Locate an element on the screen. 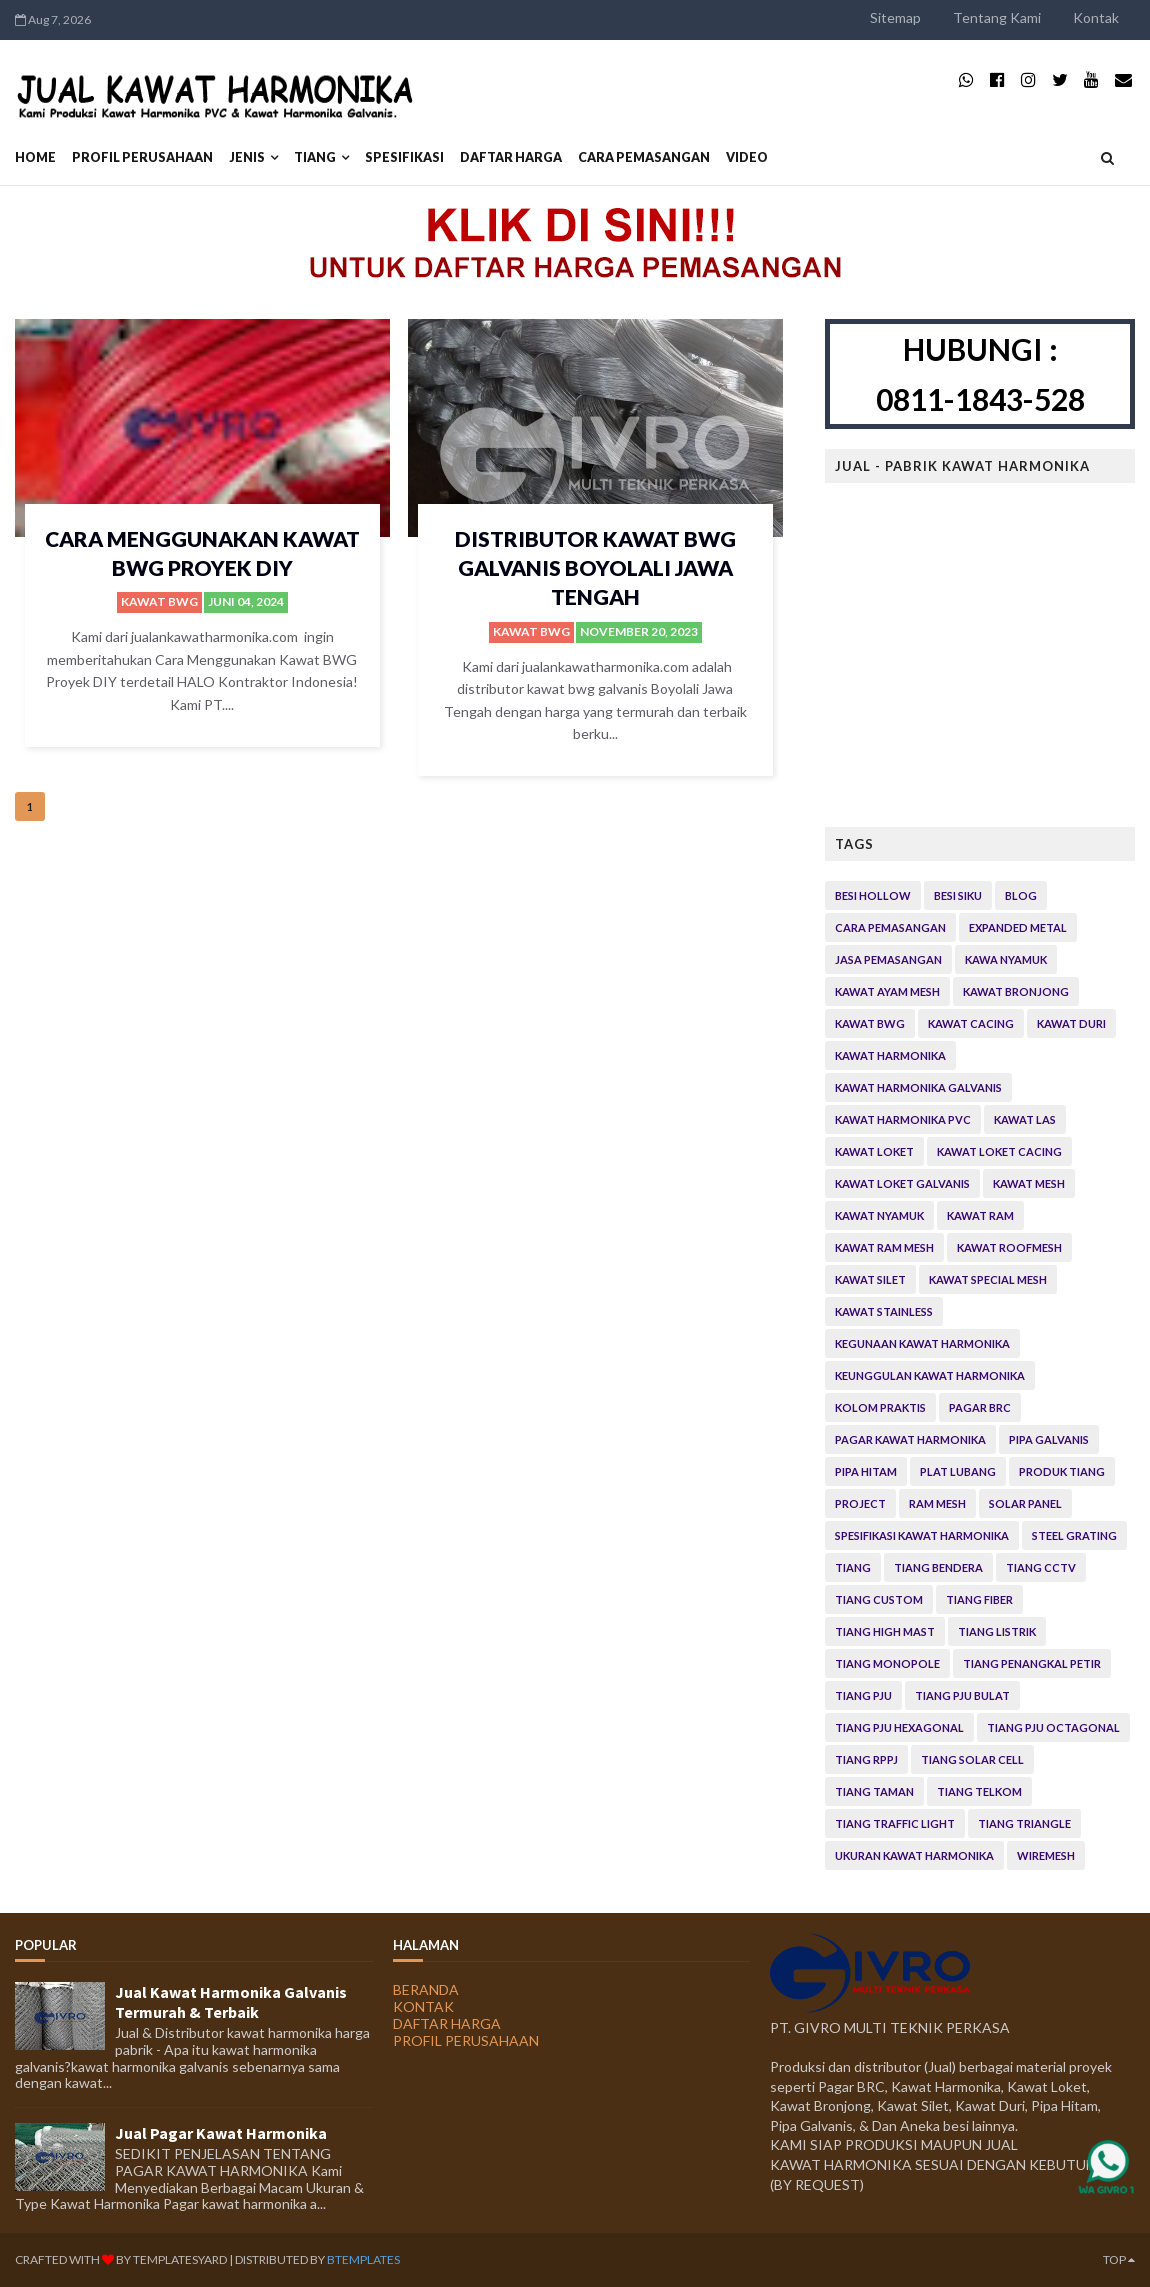 This screenshot has height=2287, width=1150. Kawat Stainless is located at coordinates (884, 1311).